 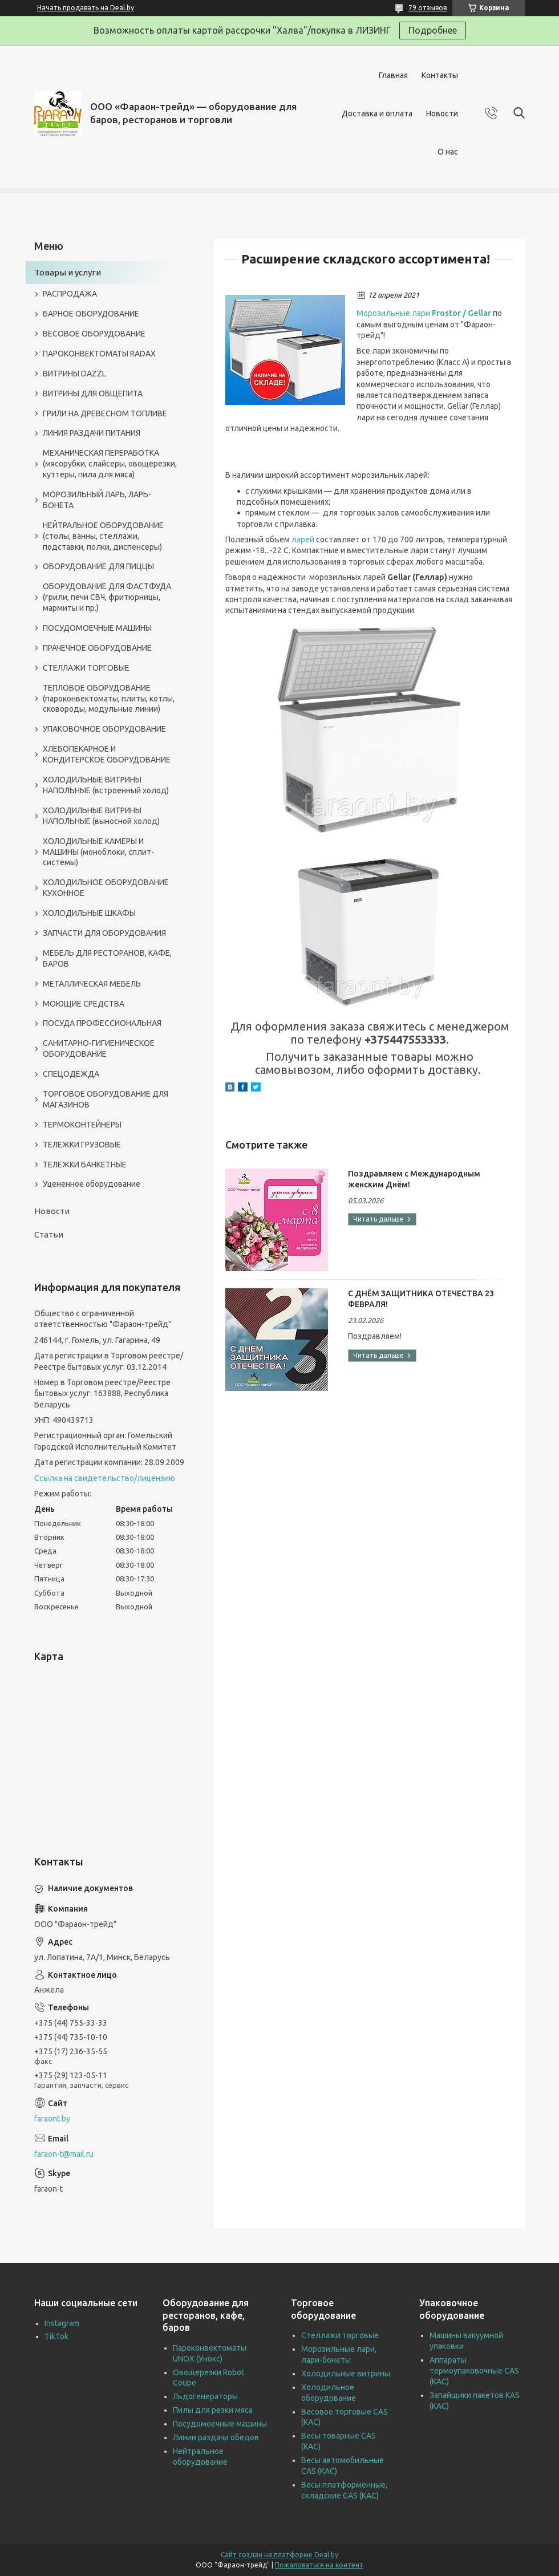 I want to click on САНИТАРНО-ГИГИЕНИЧЕСКОЕ ОБОРУДОВАНИЕ, so click(x=99, y=1048).